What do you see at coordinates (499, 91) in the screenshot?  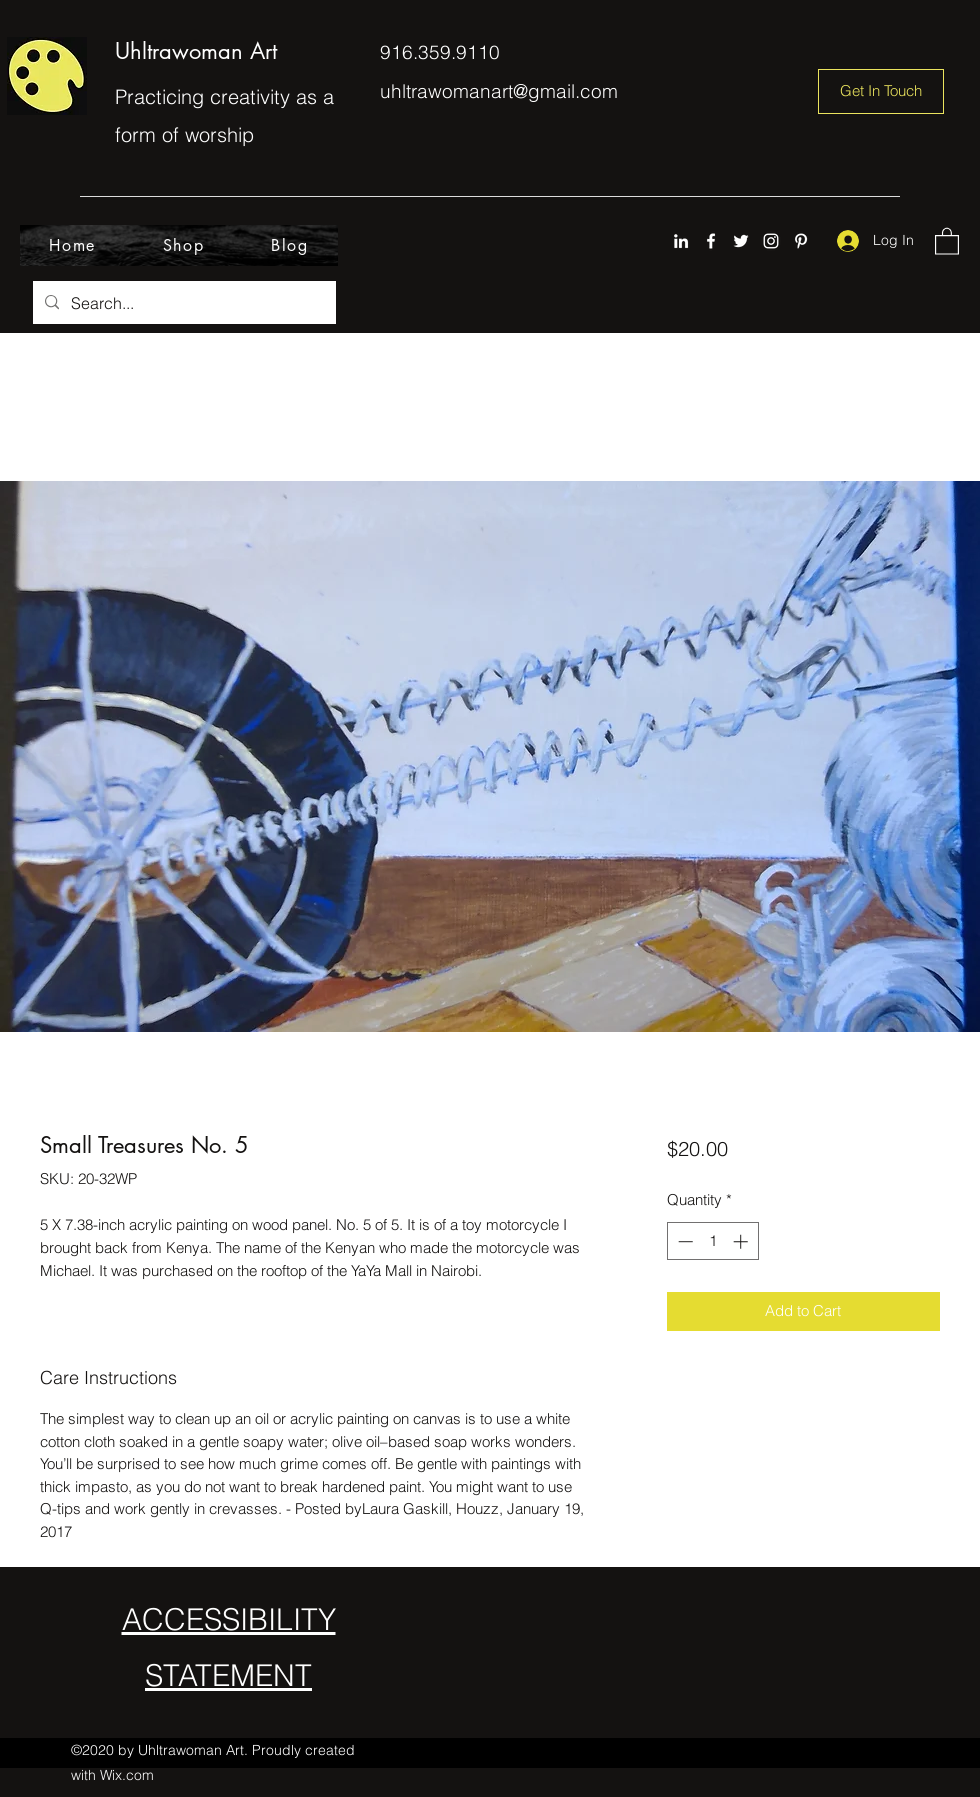 I see `uhltrawomanart@gmail.com` at bounding box center [499, 91].